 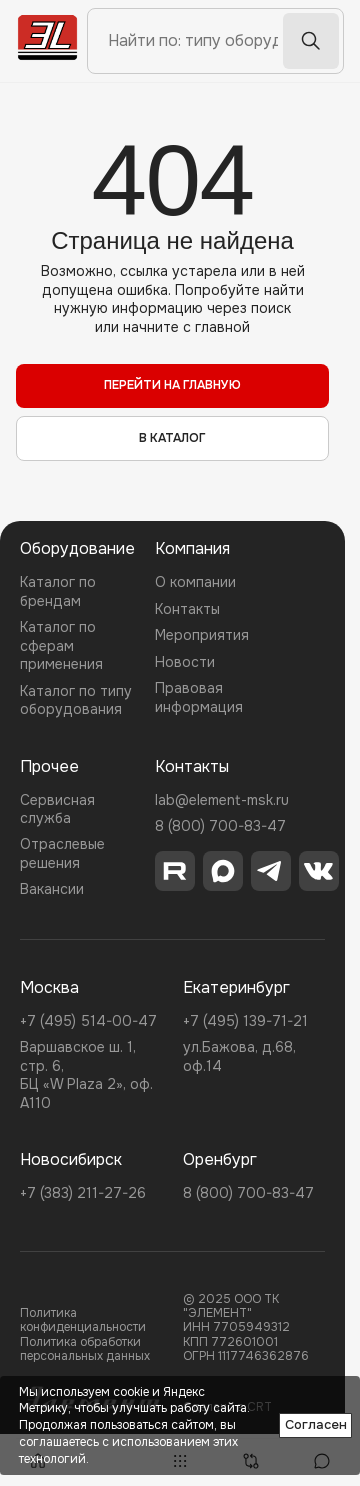 What do you see at coordinates (61, 645) in the screenshot?
I see `Каталог по сферам применения` at bounding box center [61, 645].